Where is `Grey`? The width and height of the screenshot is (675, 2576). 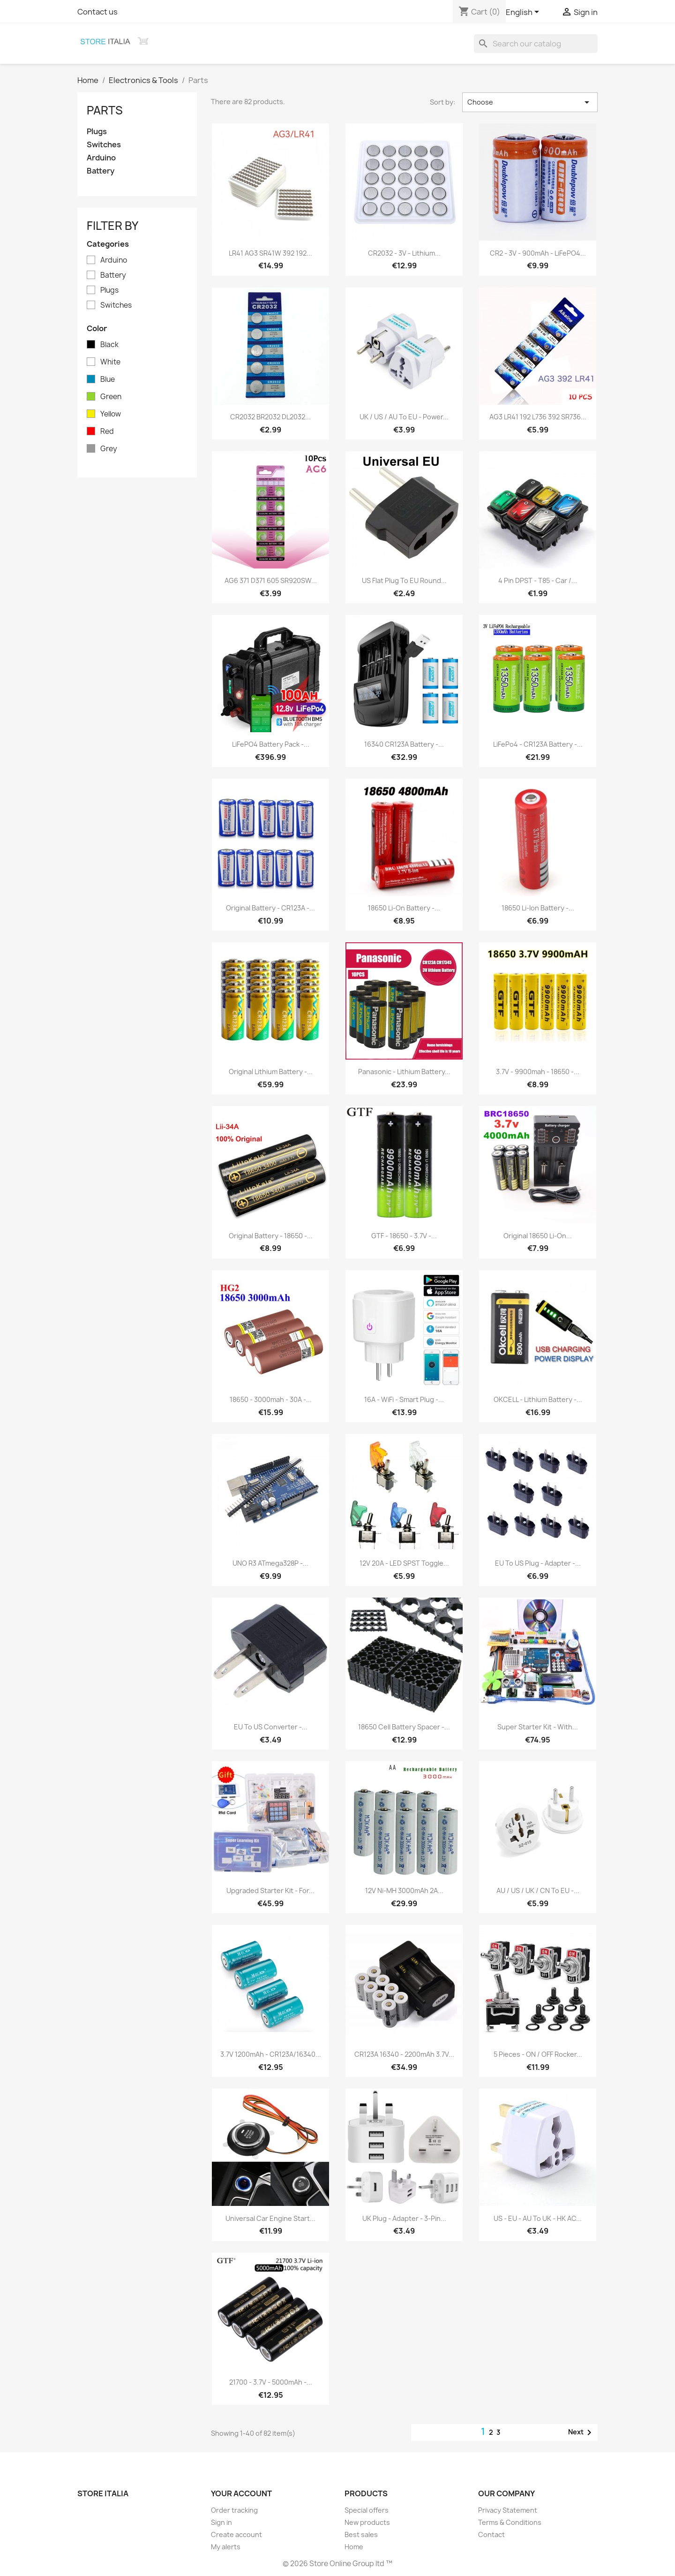
Grey is located at coordinates (108, 449).